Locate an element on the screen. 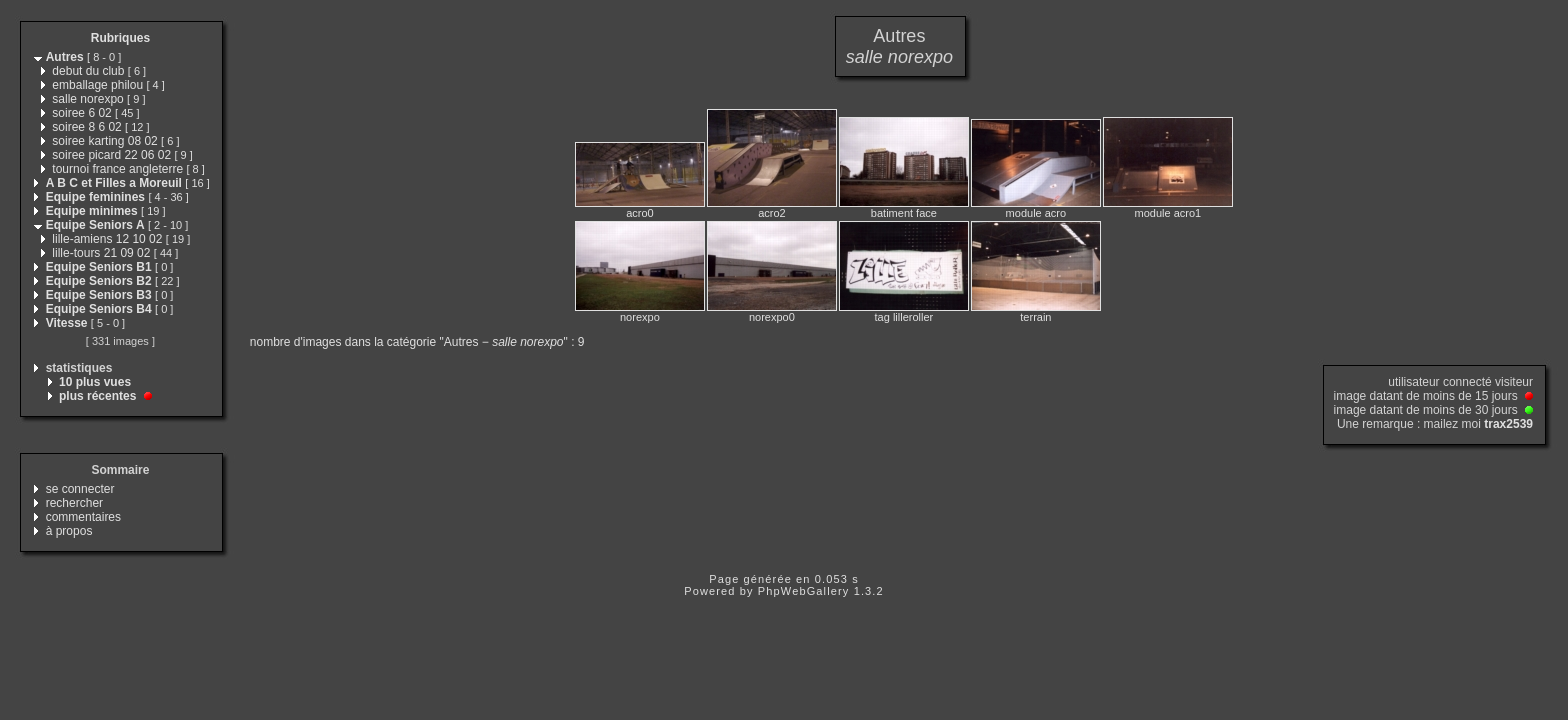 Image resolution: width=1568 pixels, height=720 pixels. acro0 is located at coordinates (640, 213).